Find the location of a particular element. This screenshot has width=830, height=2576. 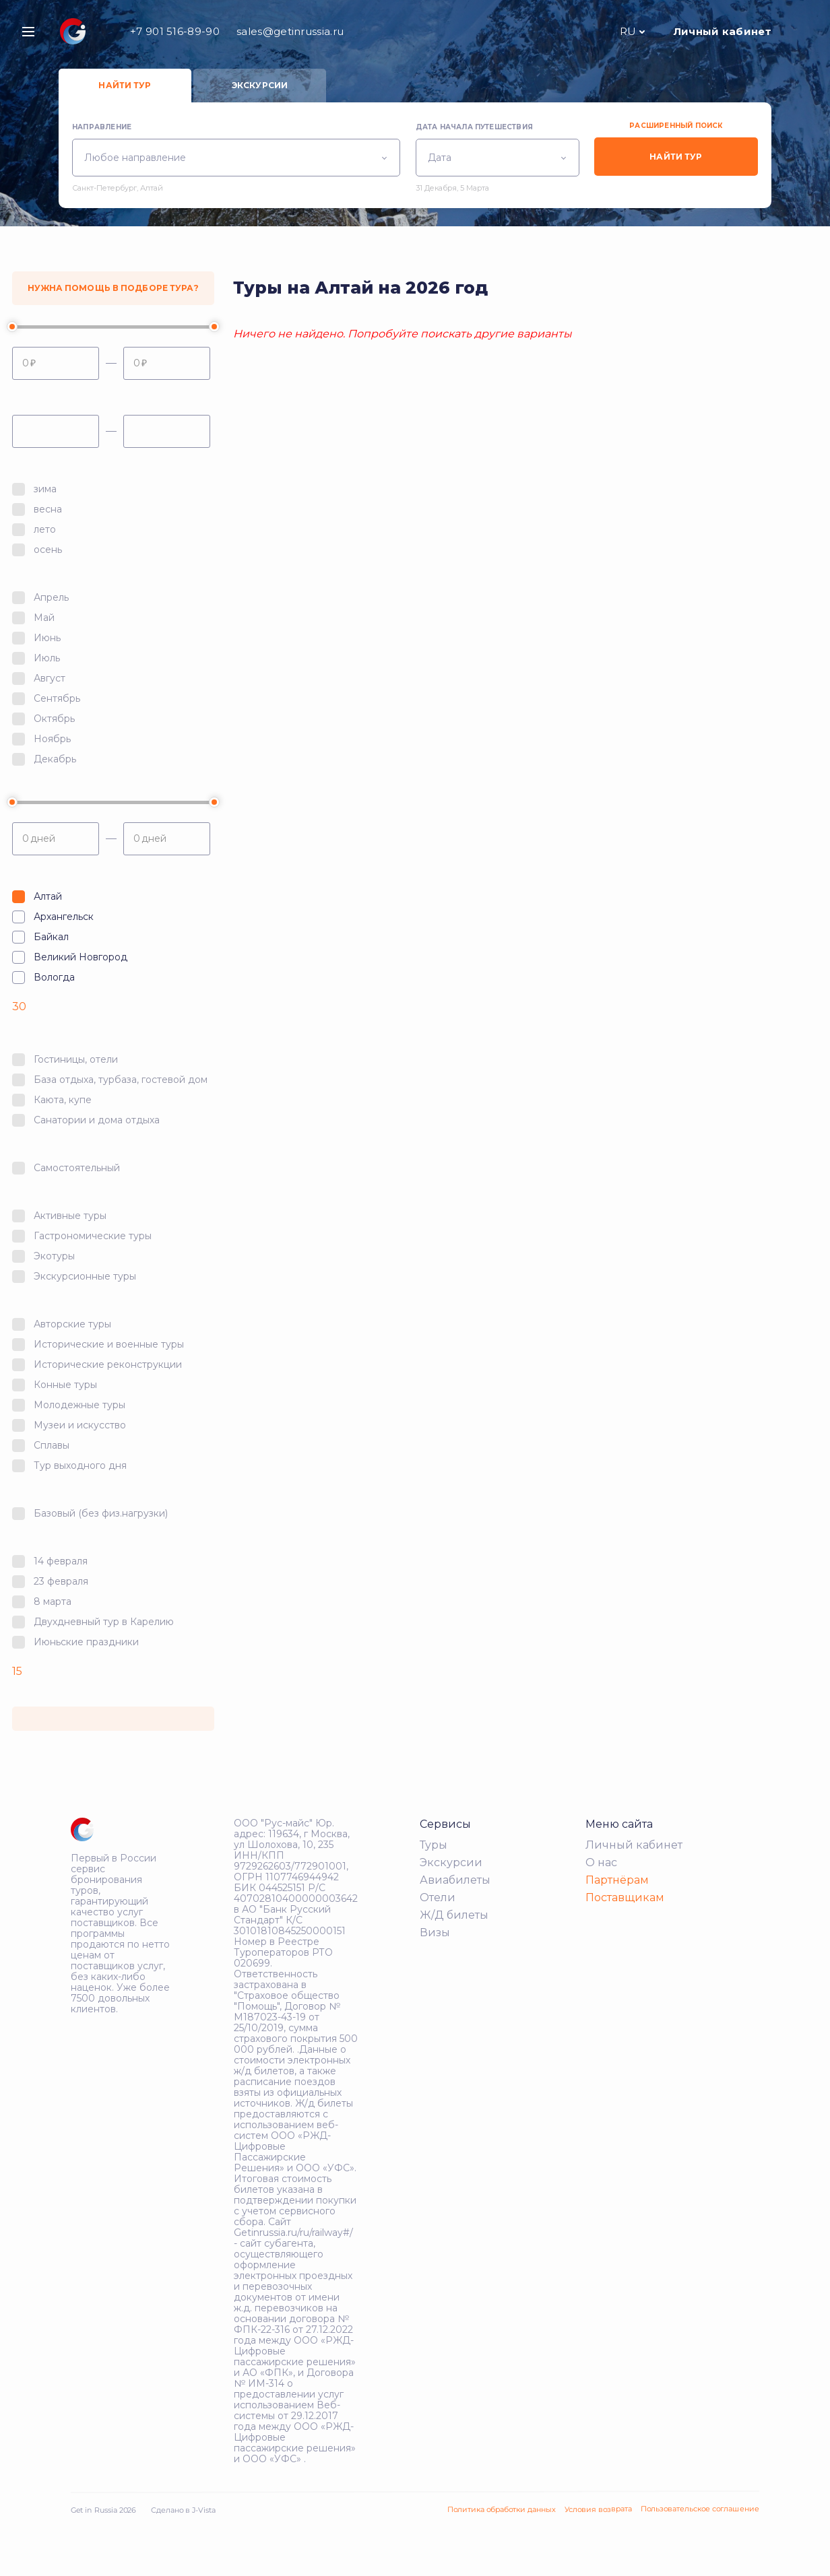

лето is located at coordinates (45, 529).